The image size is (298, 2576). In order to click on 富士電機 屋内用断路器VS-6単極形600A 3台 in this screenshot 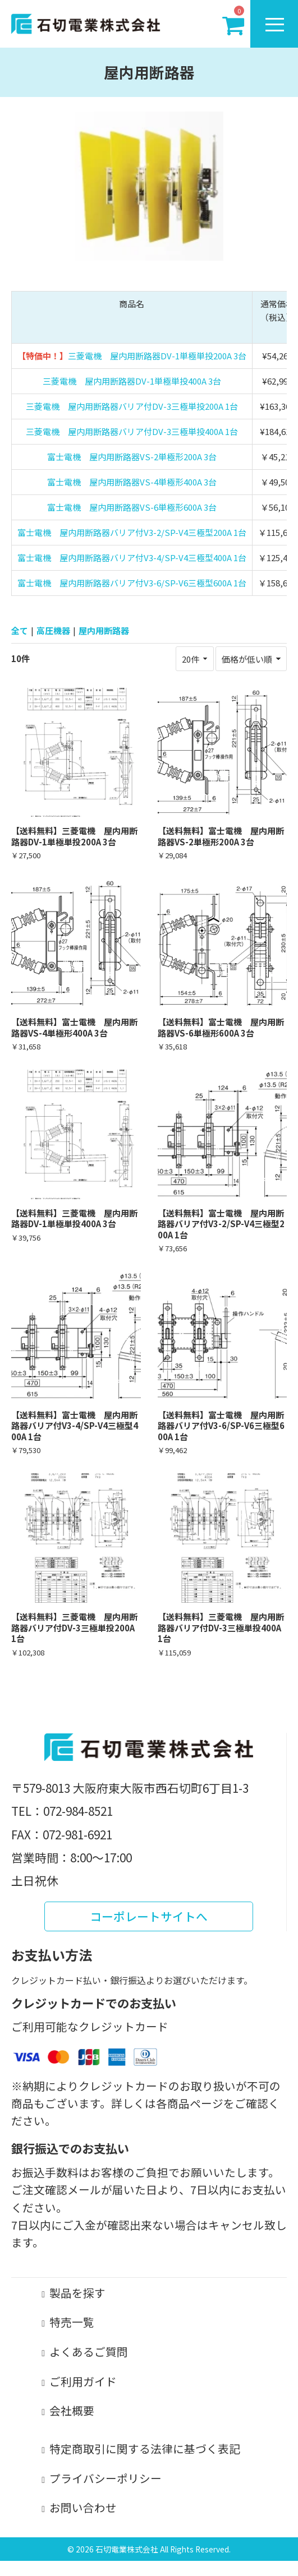, I will do `click(132, 507)`.